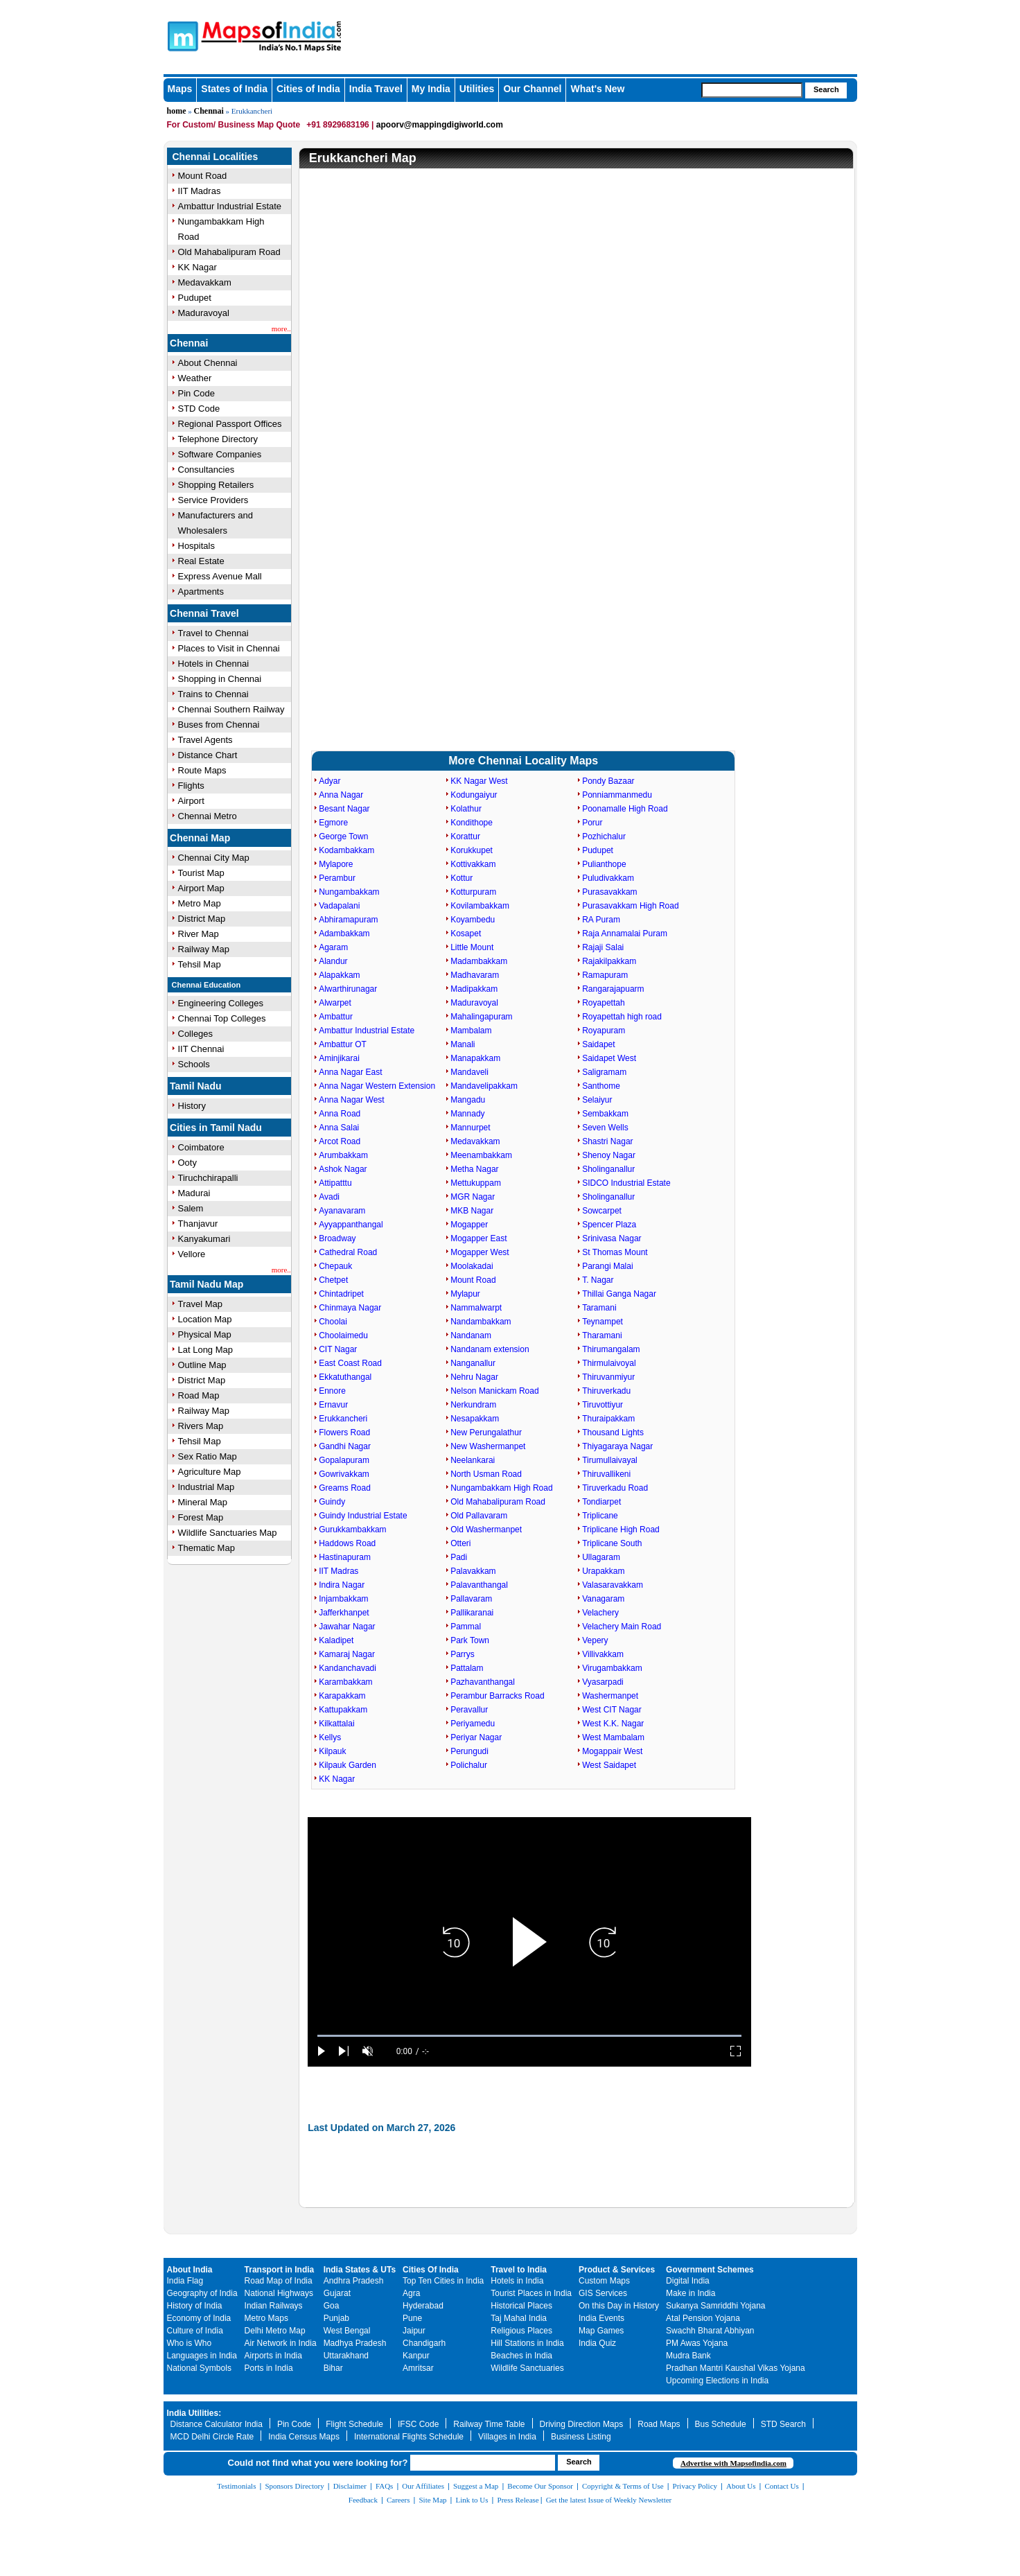 The height and width of the screenshot is (2576, 1020). What do you see at coordinates (477, 88) in the screenshot?
I see `Utilities` at bounding box center [477, 88].